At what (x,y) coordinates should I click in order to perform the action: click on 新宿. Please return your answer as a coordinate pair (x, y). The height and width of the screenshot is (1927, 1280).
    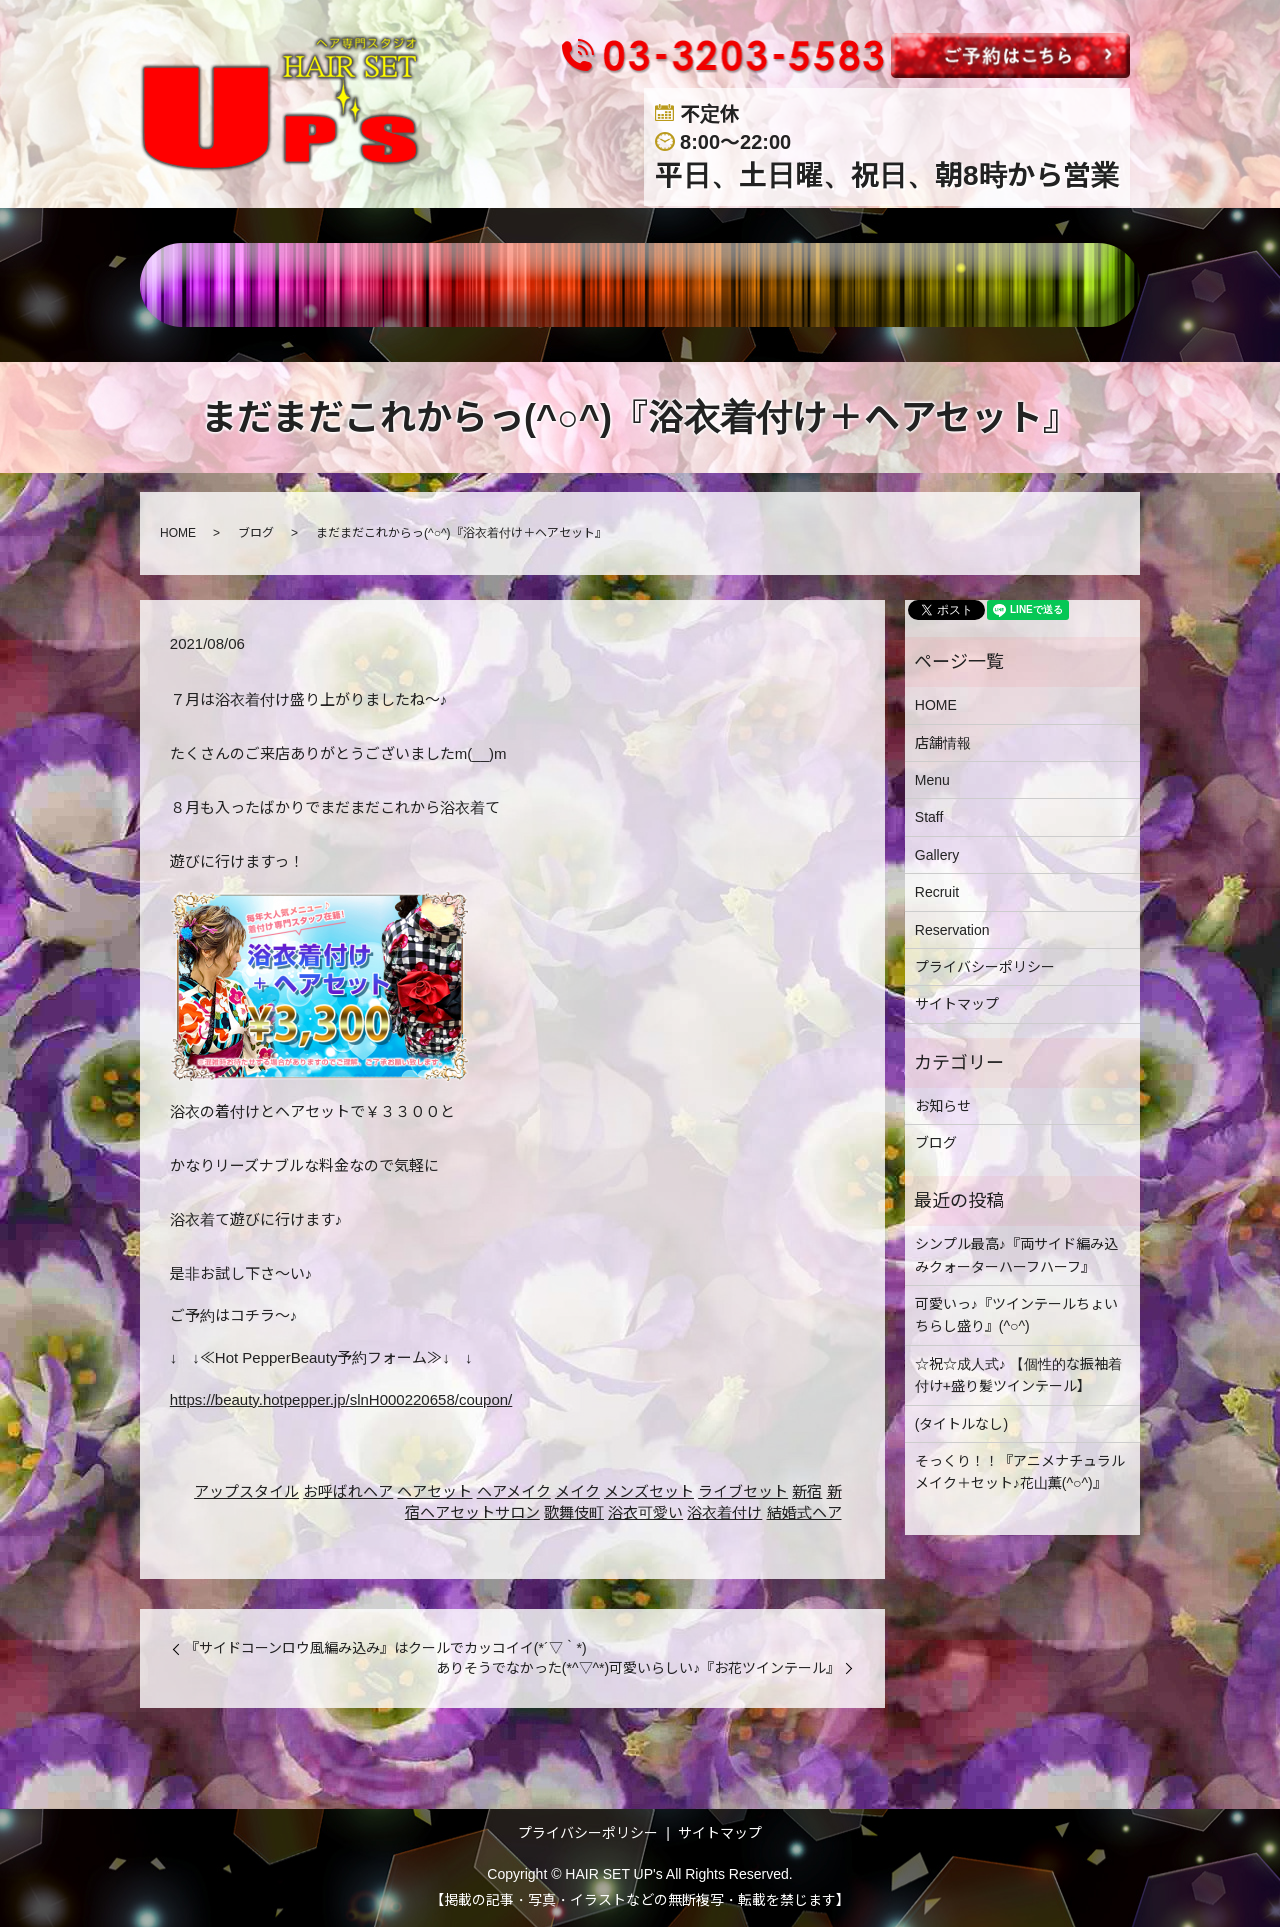
    Looking at the image, I should click on (807, 1491).